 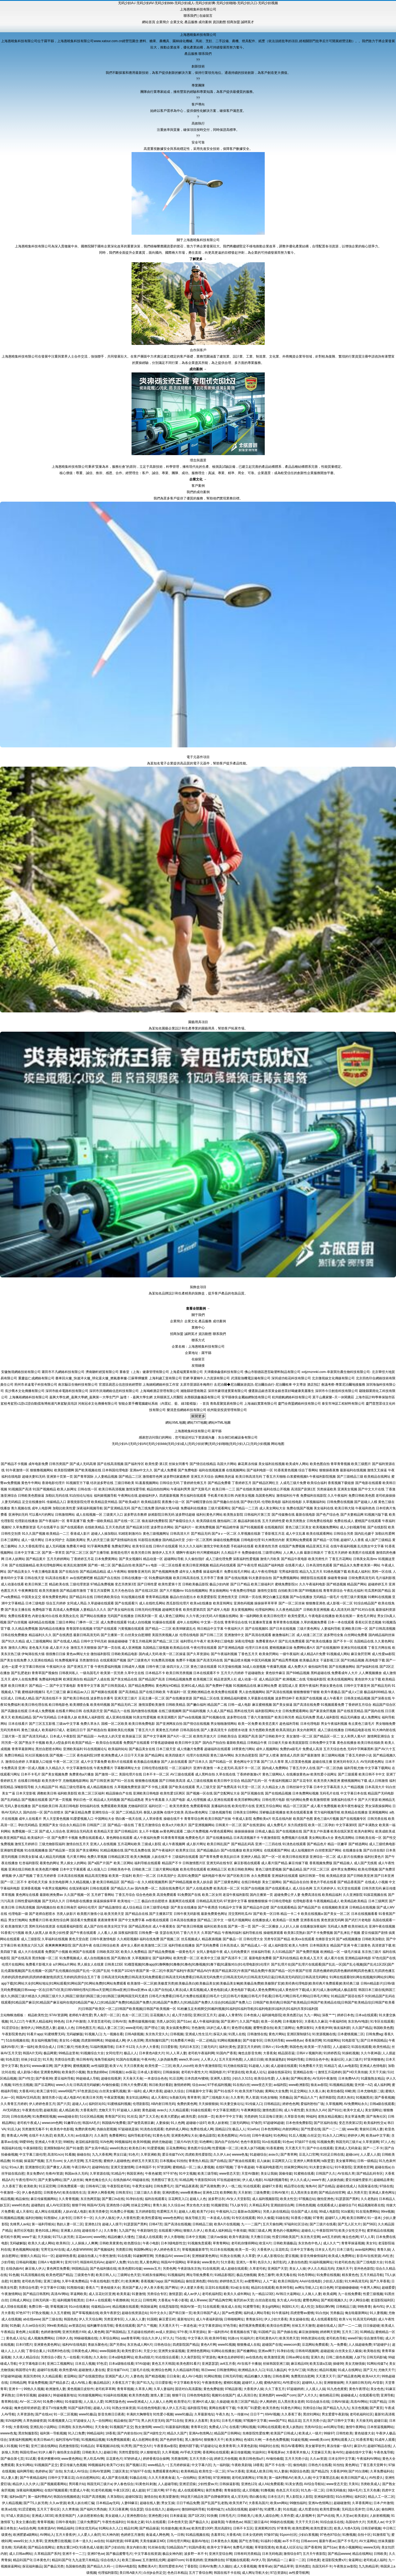 What do you see at coordinates (173, 1819) in the screenshot?
I see `操碰在线不卡` at bounding box center [173, 1819].